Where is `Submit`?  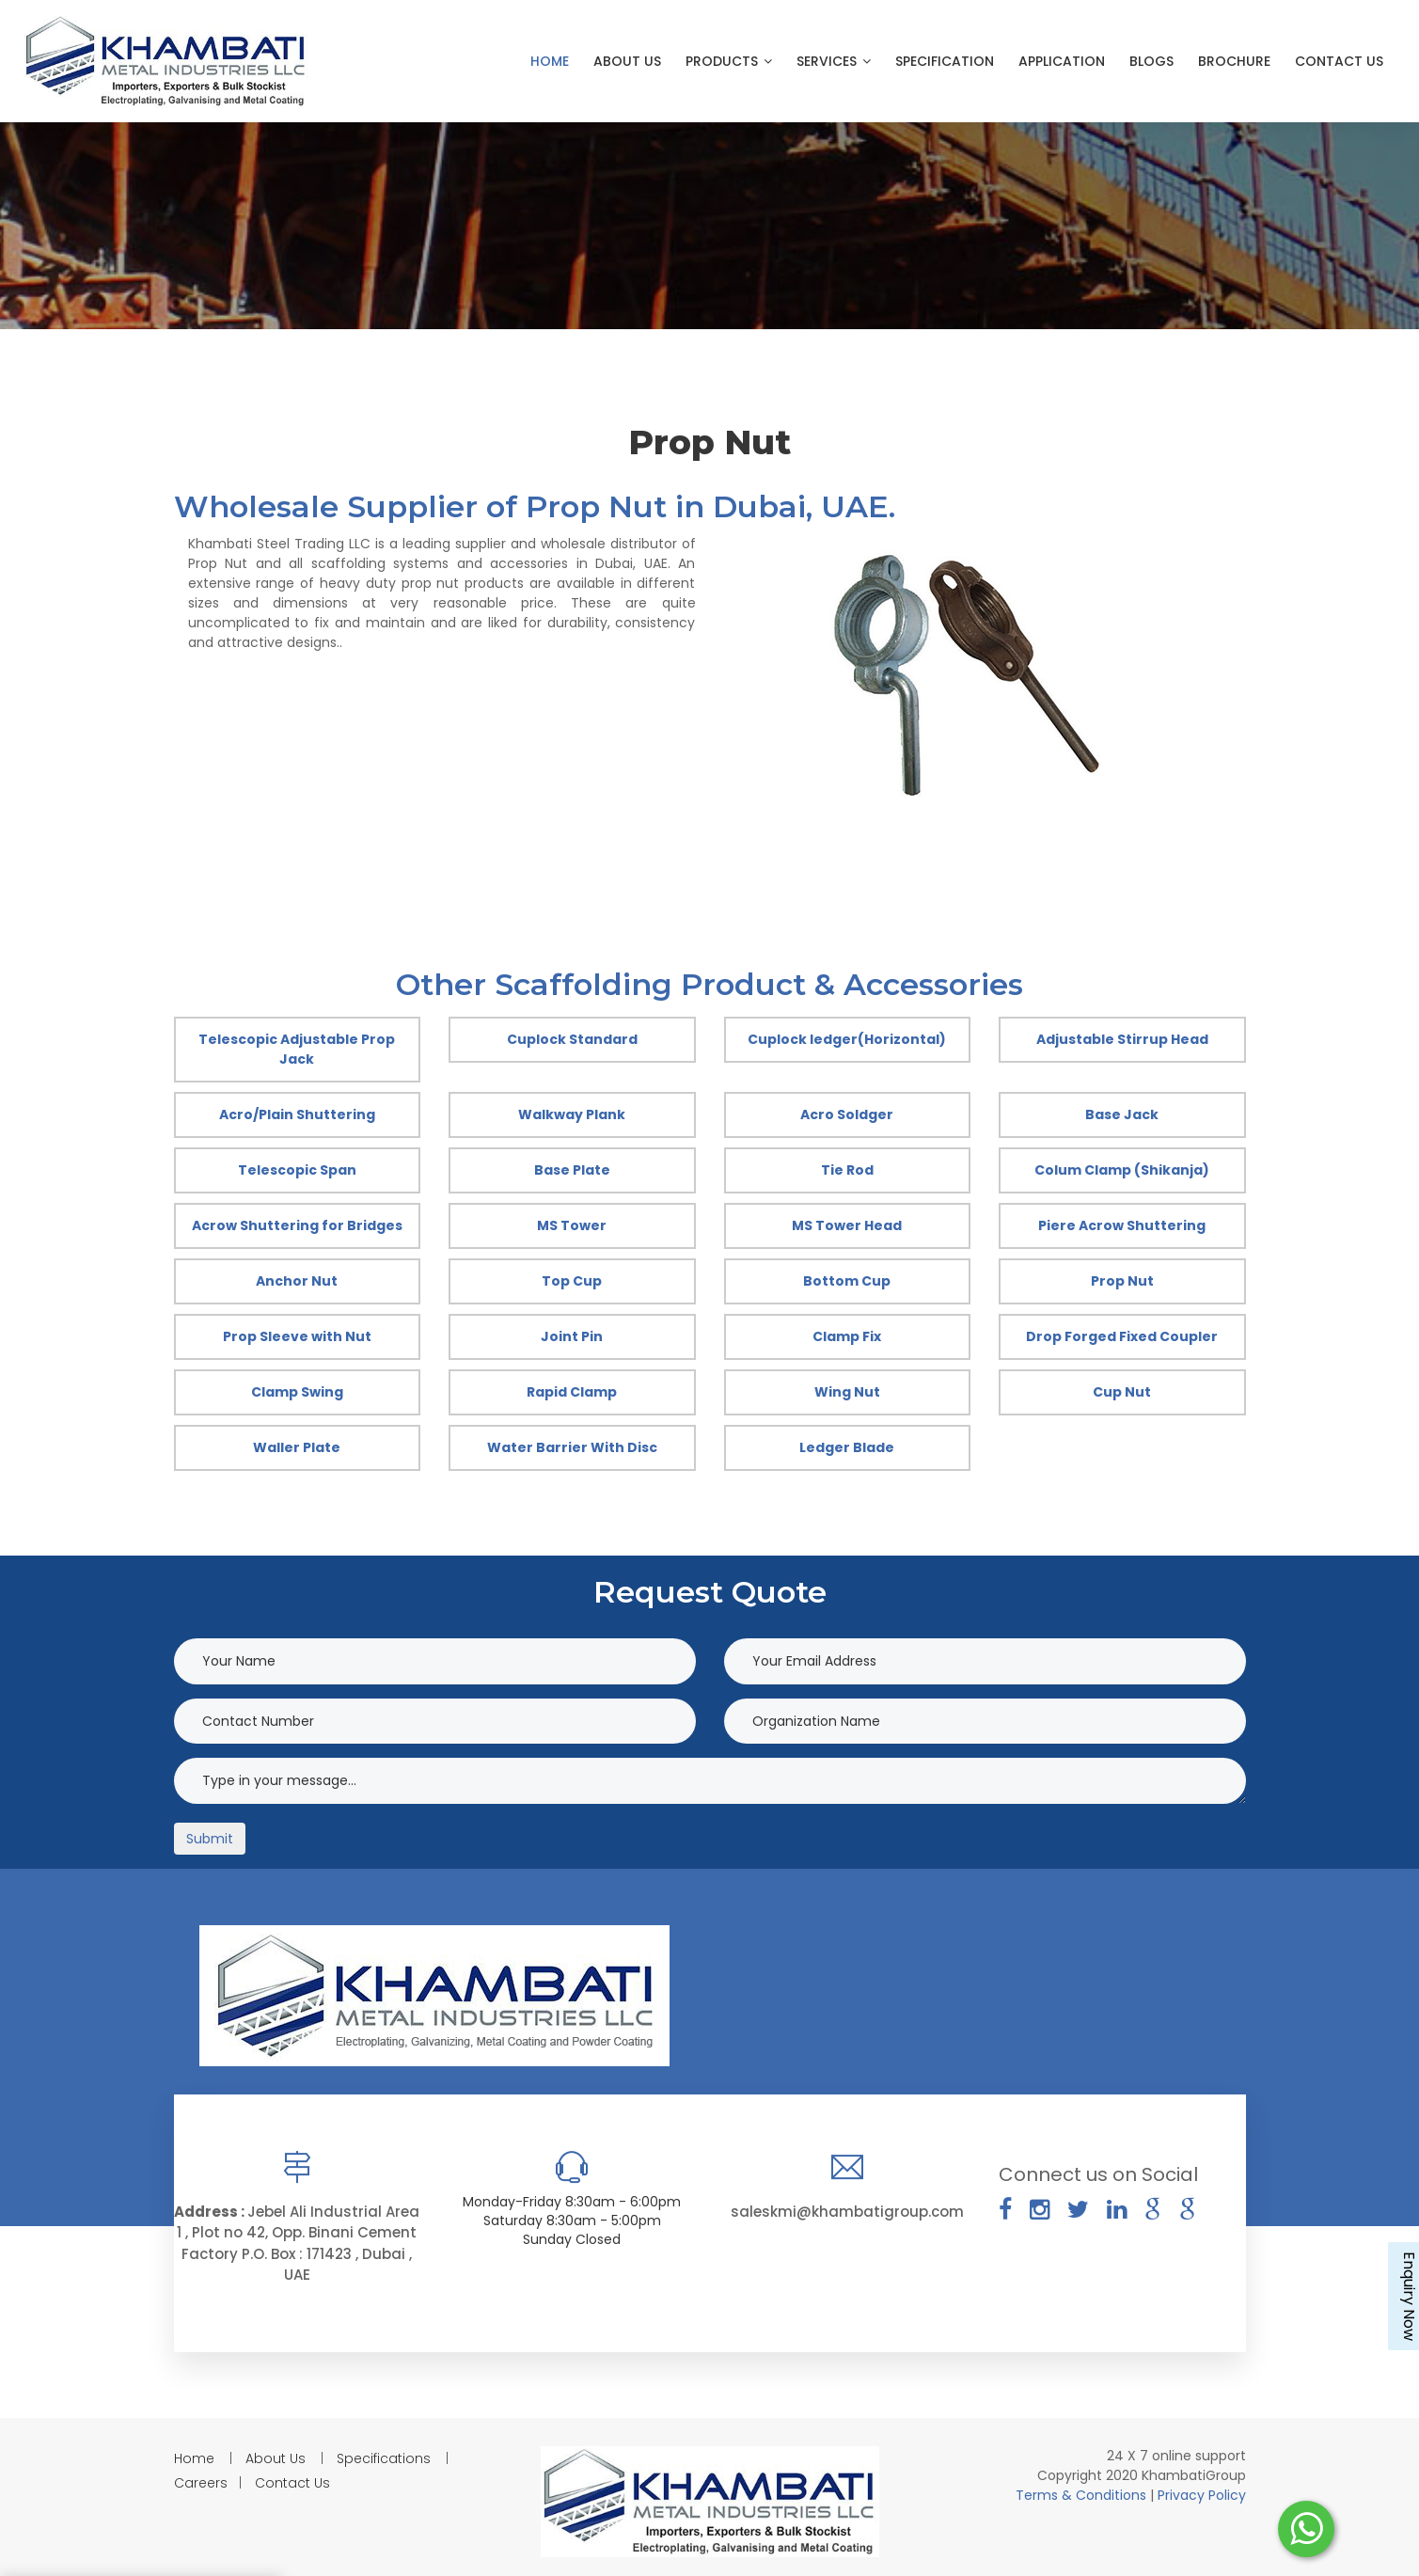 Submit is located at coordinates (209, 1838).